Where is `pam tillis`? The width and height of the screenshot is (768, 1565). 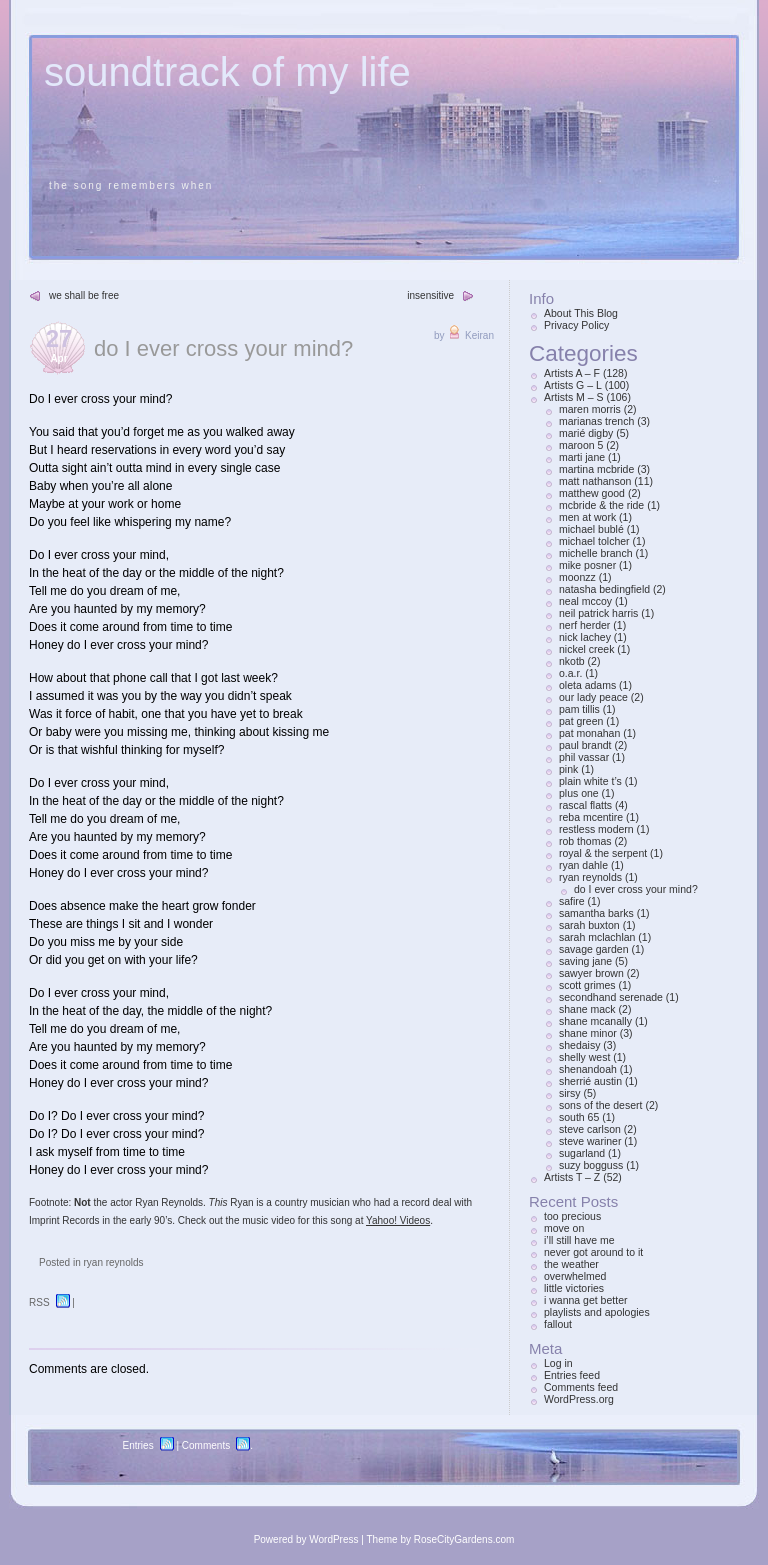 pam tillis is located at coordinates (579, 709).